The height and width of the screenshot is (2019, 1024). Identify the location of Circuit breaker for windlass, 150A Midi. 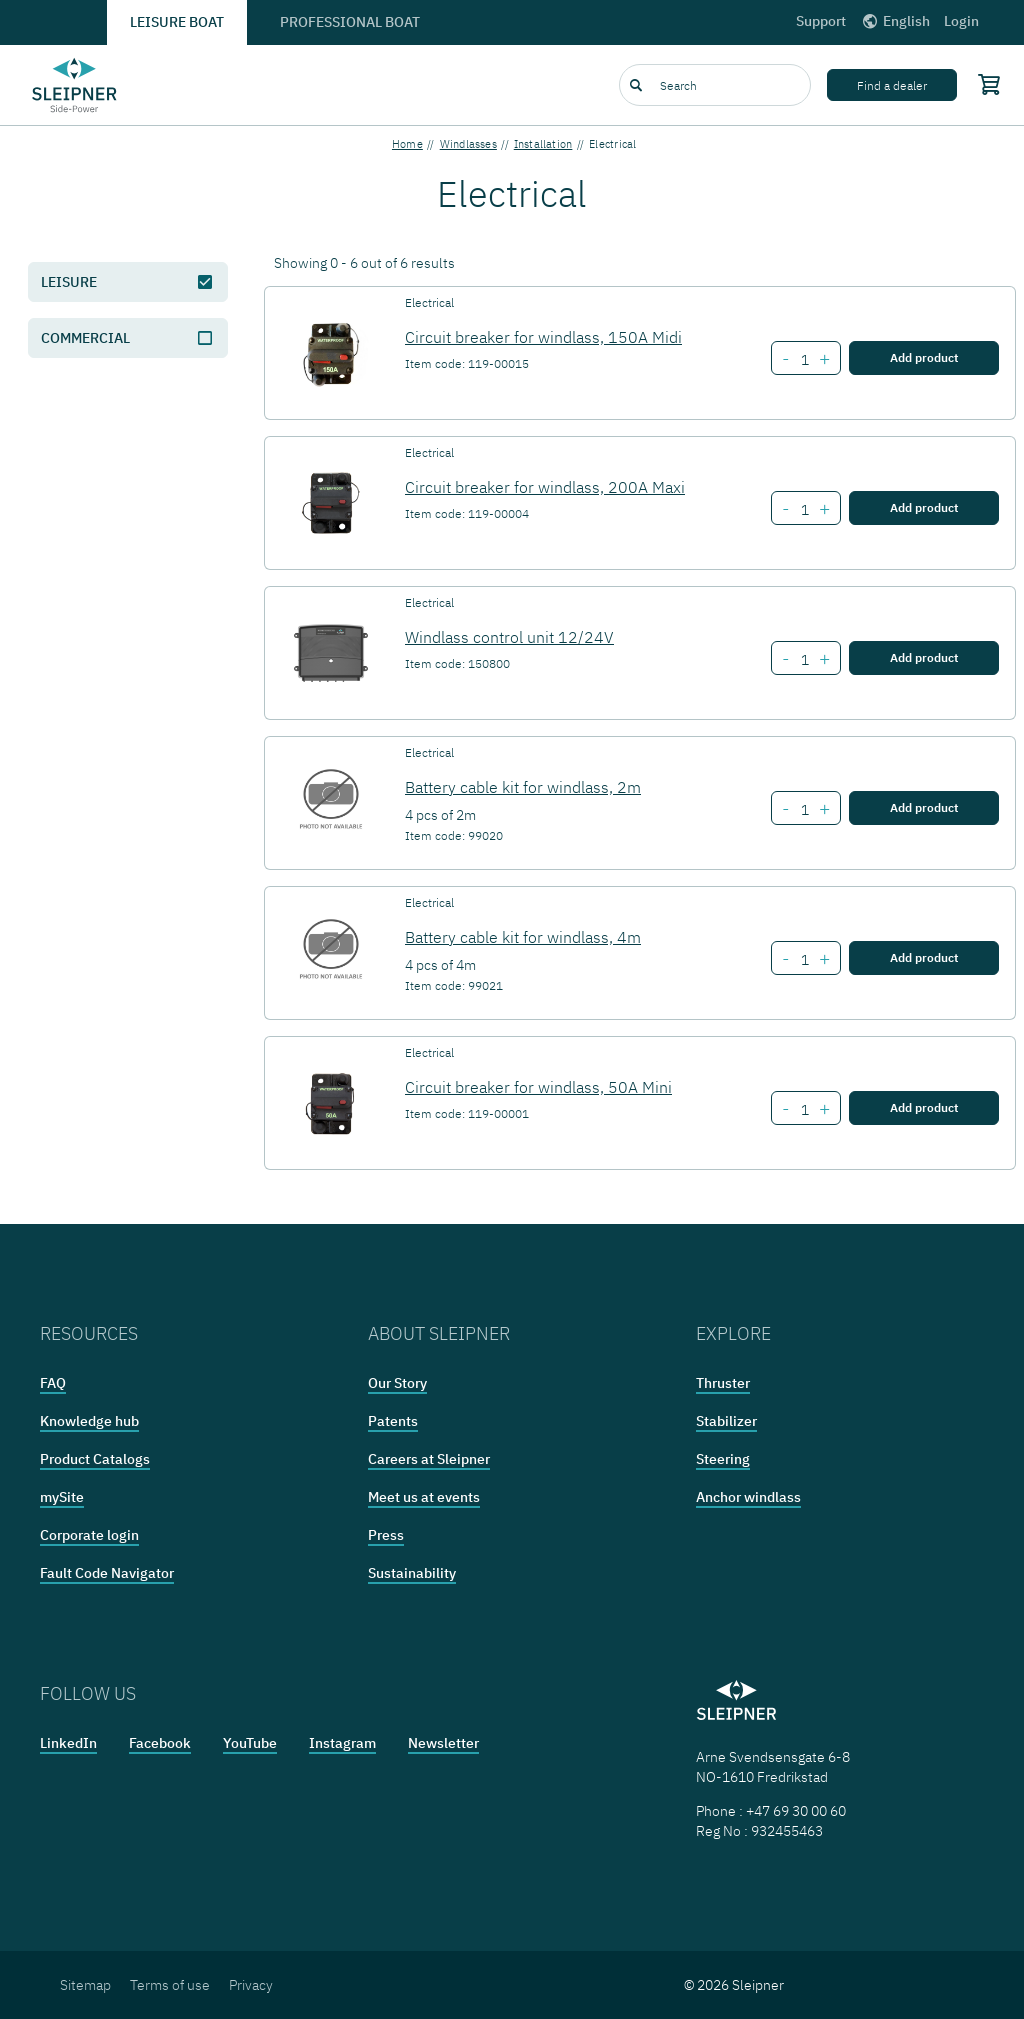
(543, 337).